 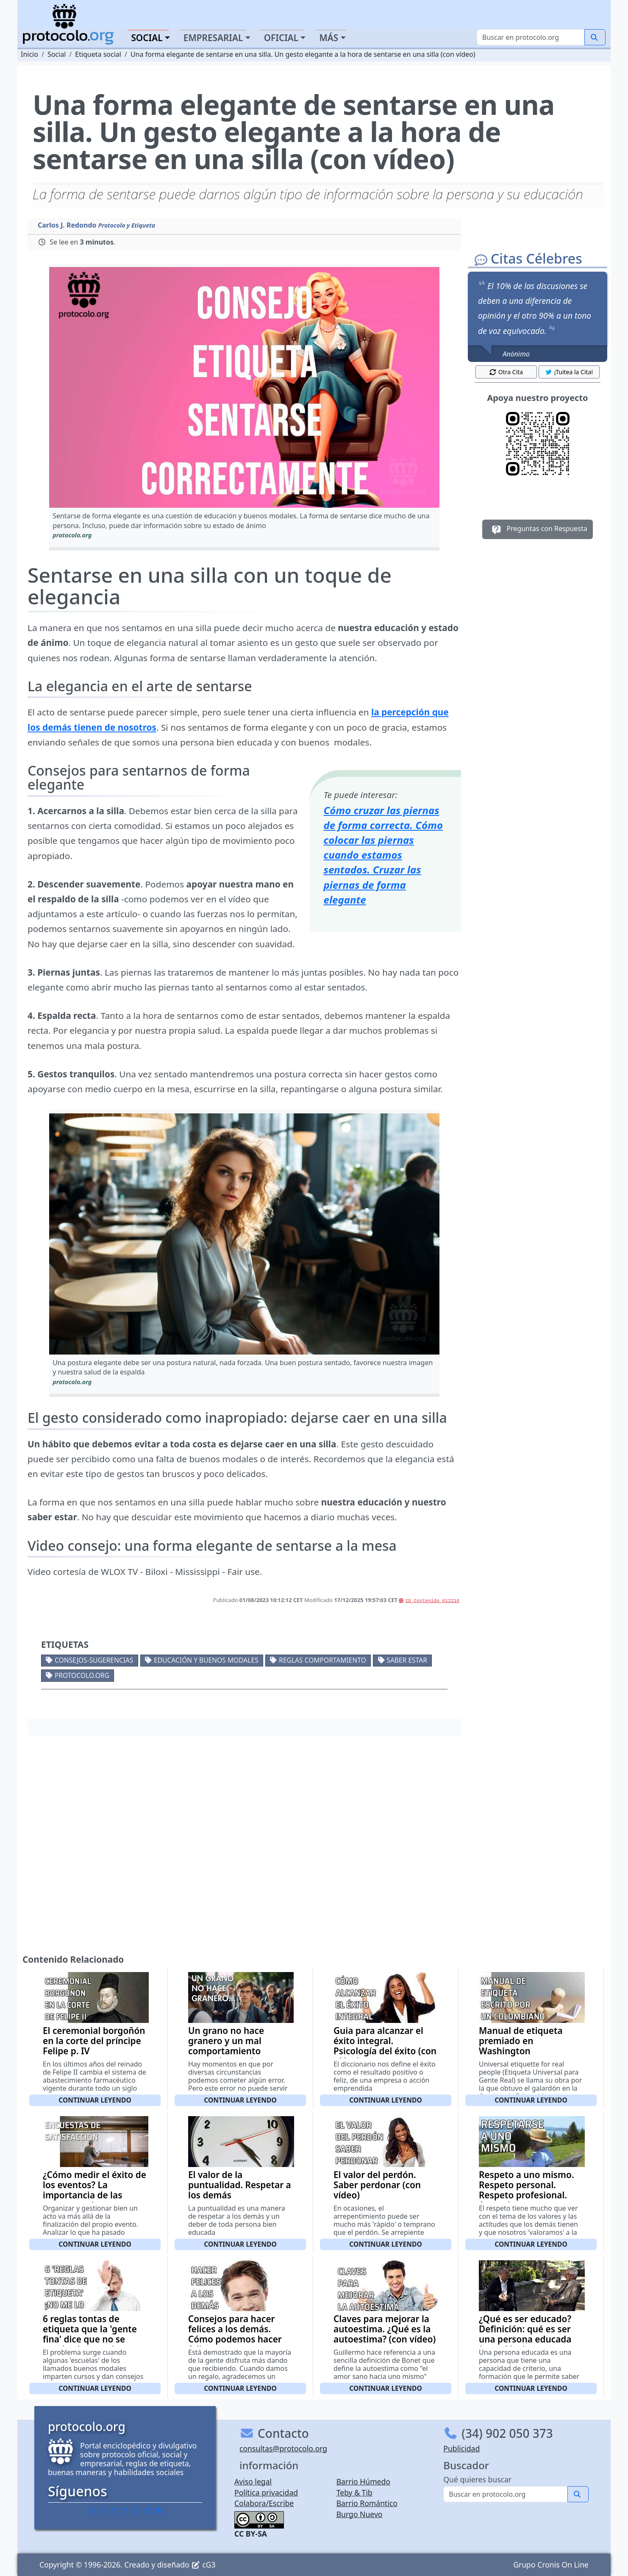 I want to click on Manual de etiqueta premiado en Washington, so click(x=521, y=2041).